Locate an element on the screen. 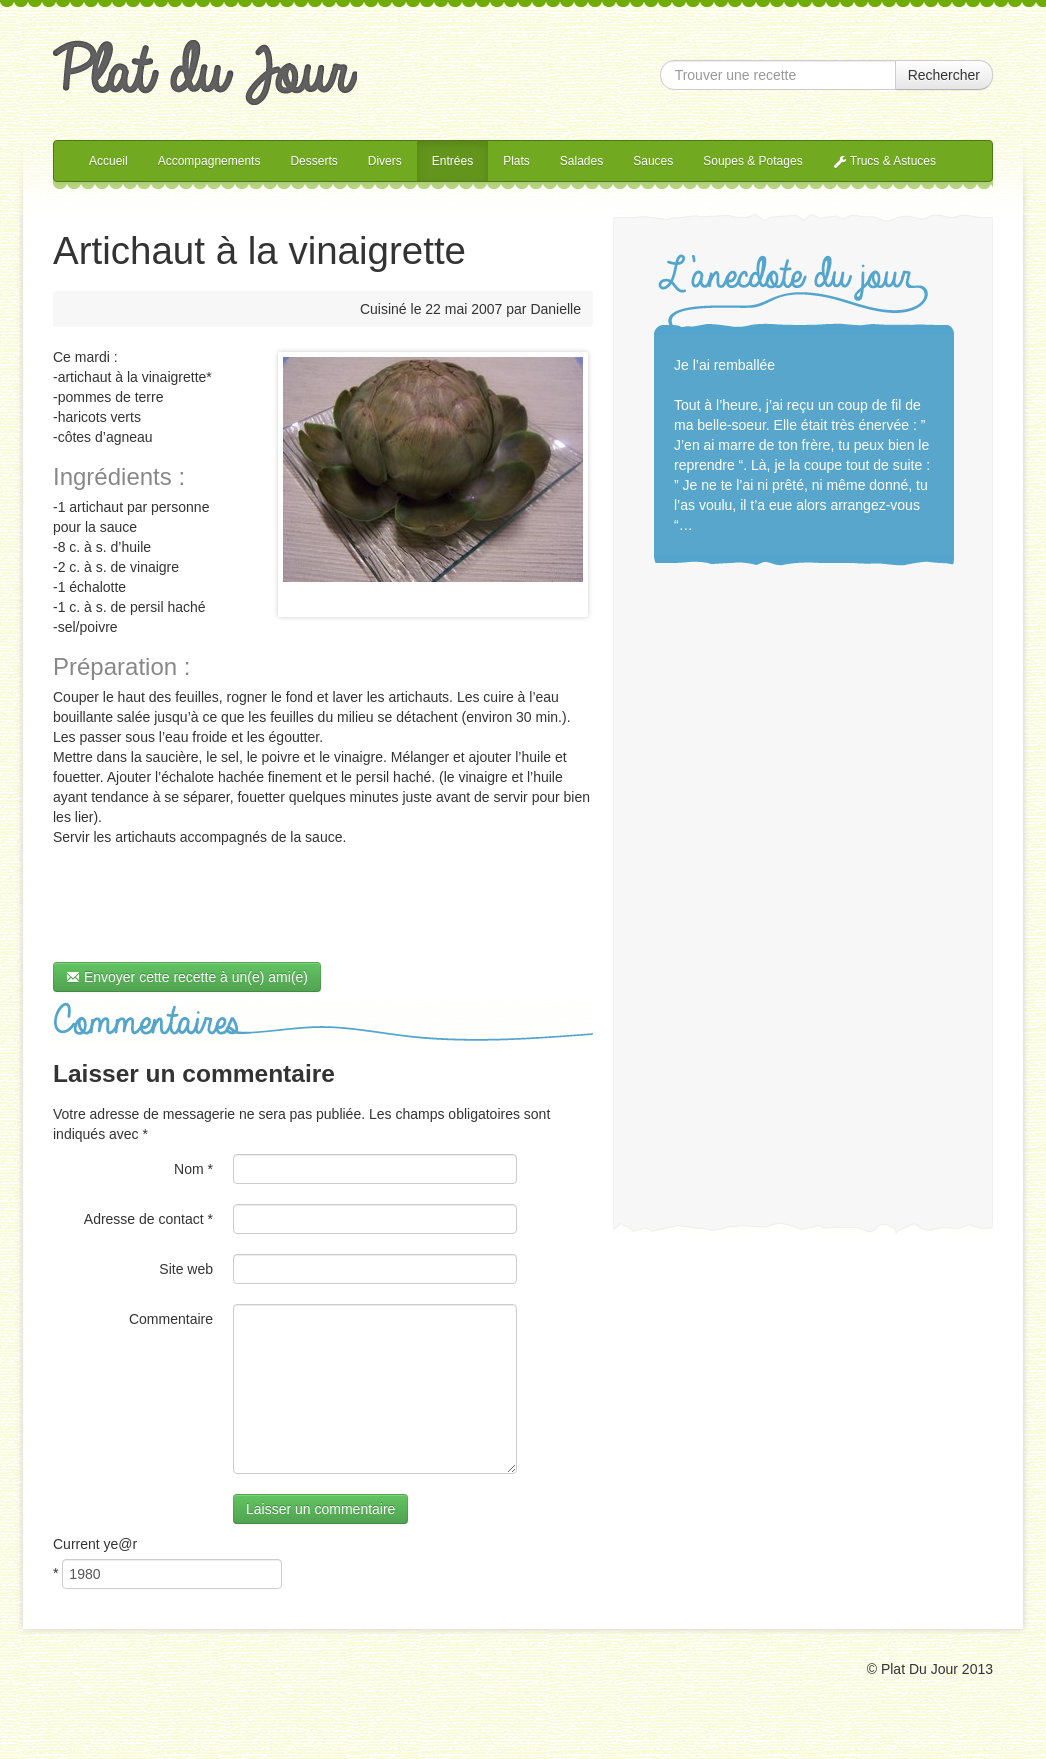  Sauces is located at coordinates (653, 161).